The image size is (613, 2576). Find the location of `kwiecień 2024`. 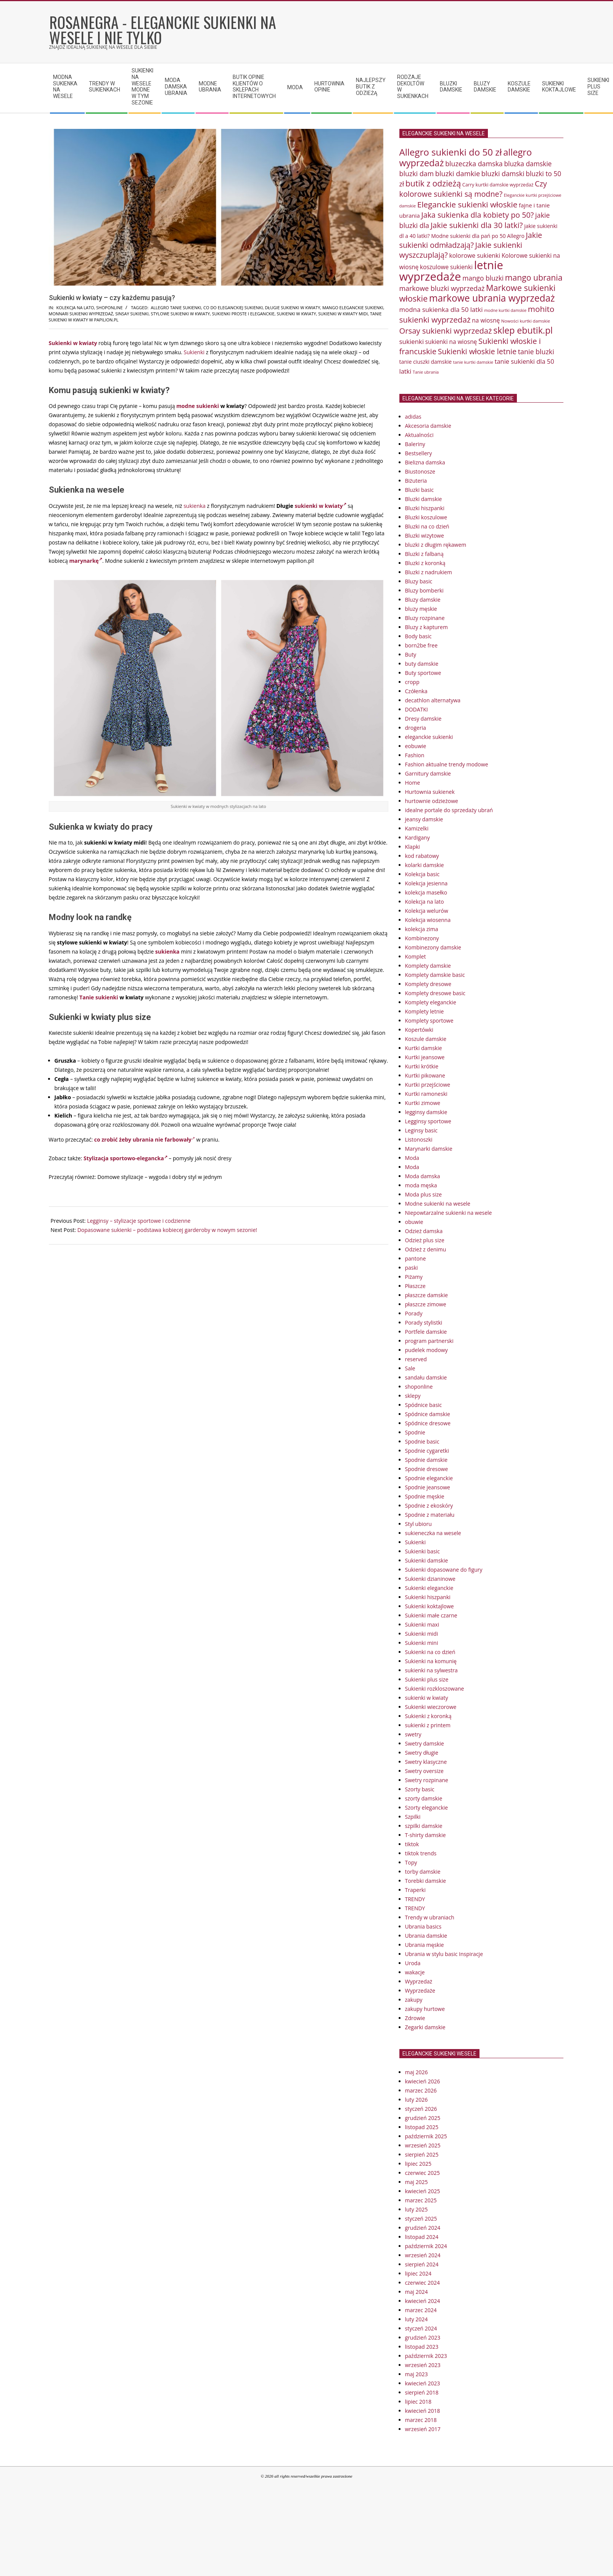

kwiecień 2024 is located at coordinates (422, 2301).